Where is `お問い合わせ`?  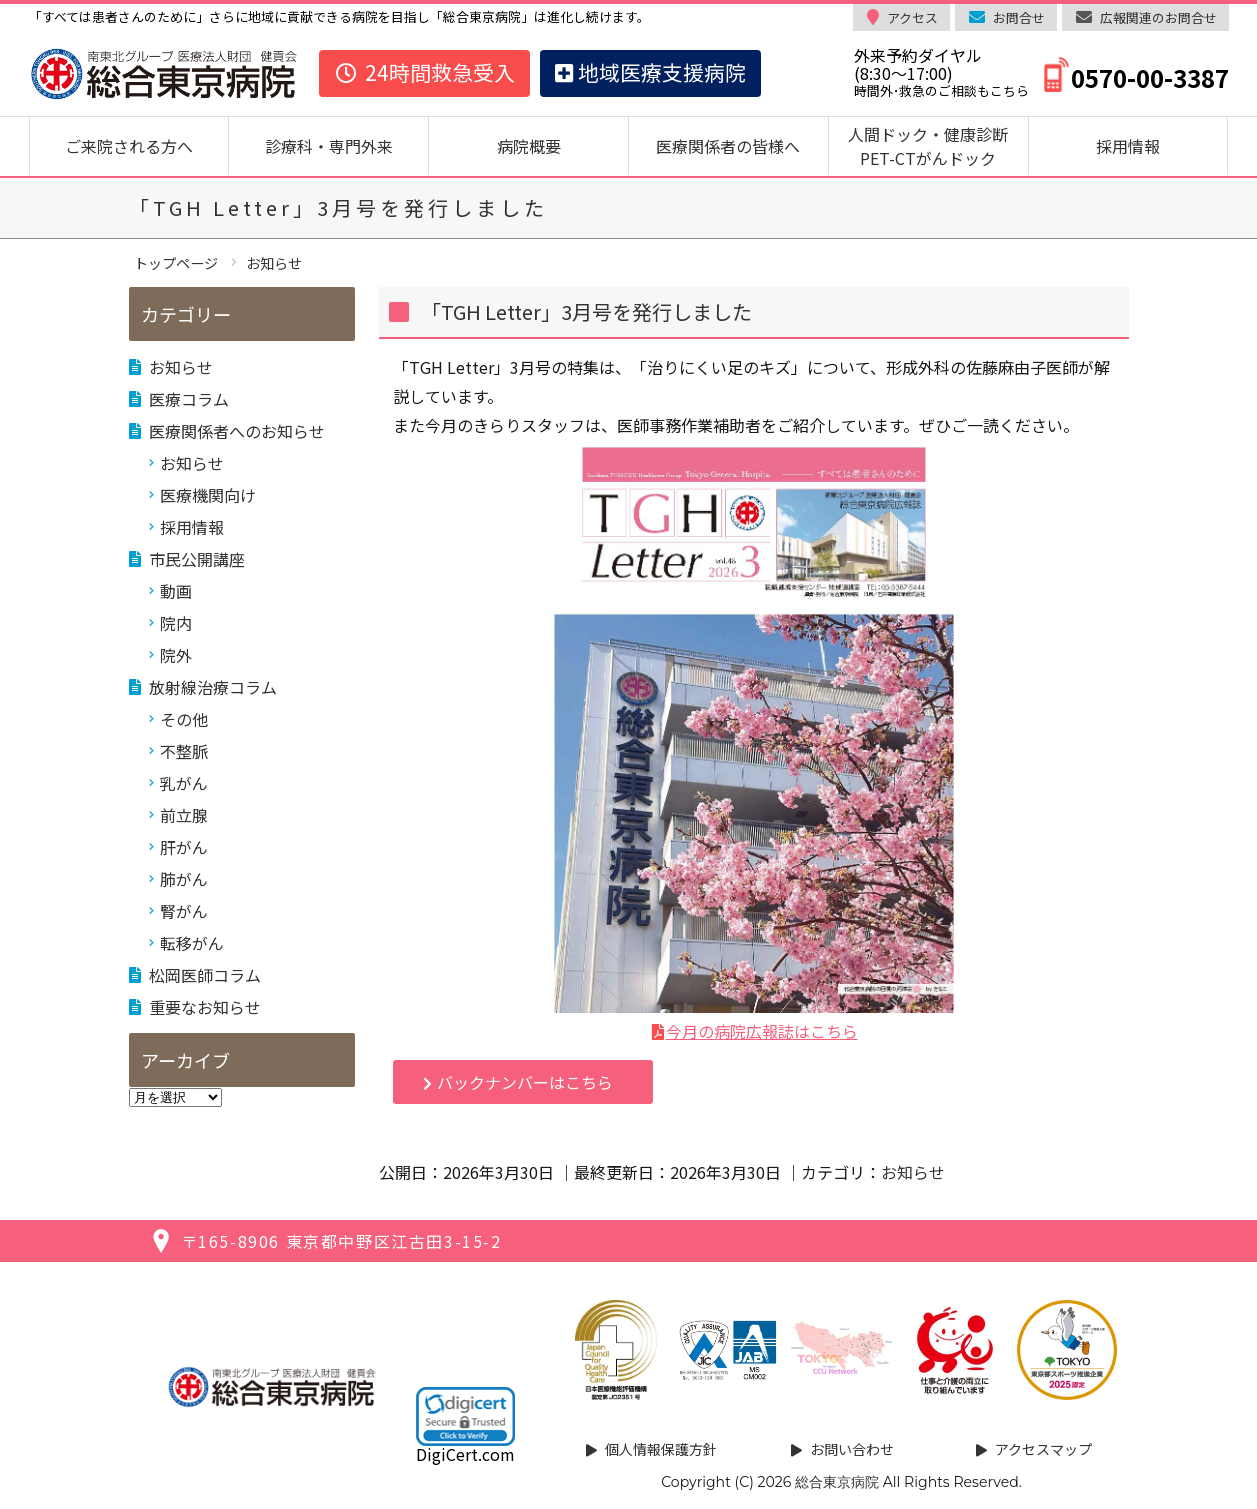 お問い合わせ is located at coordinates (852, 1449).